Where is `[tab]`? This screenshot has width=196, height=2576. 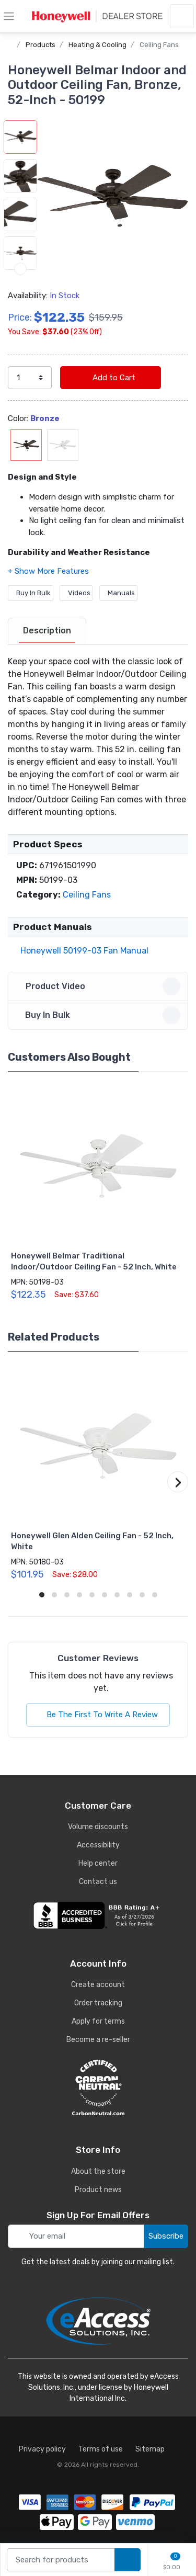
[tab] is located at coordinates (47, 631).